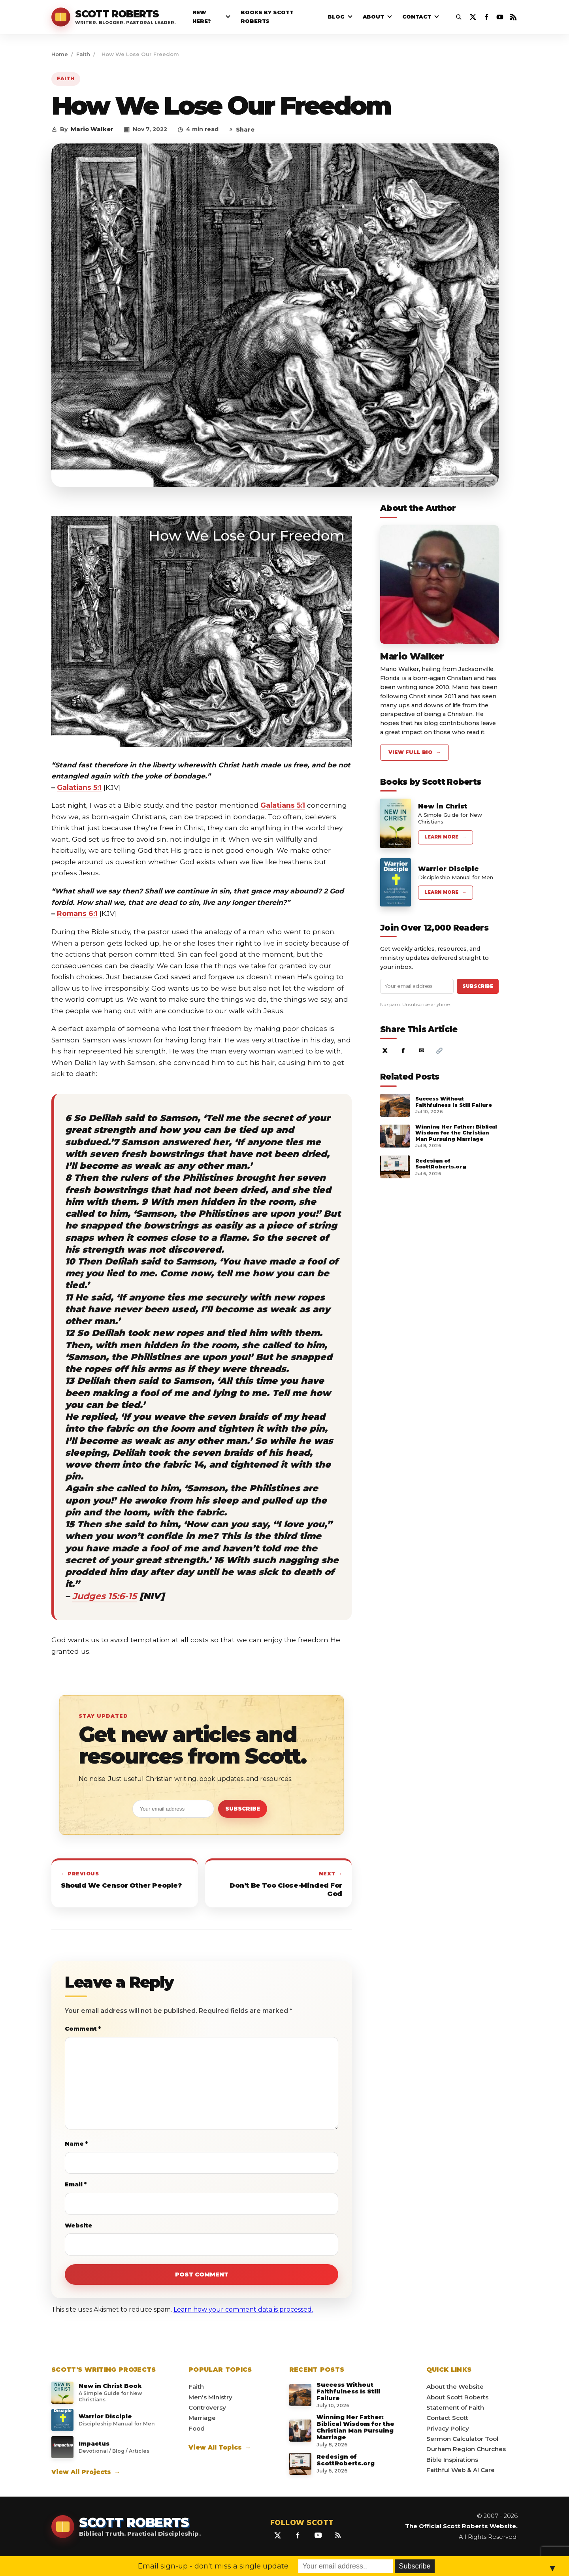  I want to click on [X / Twitter], so click(473, 17).